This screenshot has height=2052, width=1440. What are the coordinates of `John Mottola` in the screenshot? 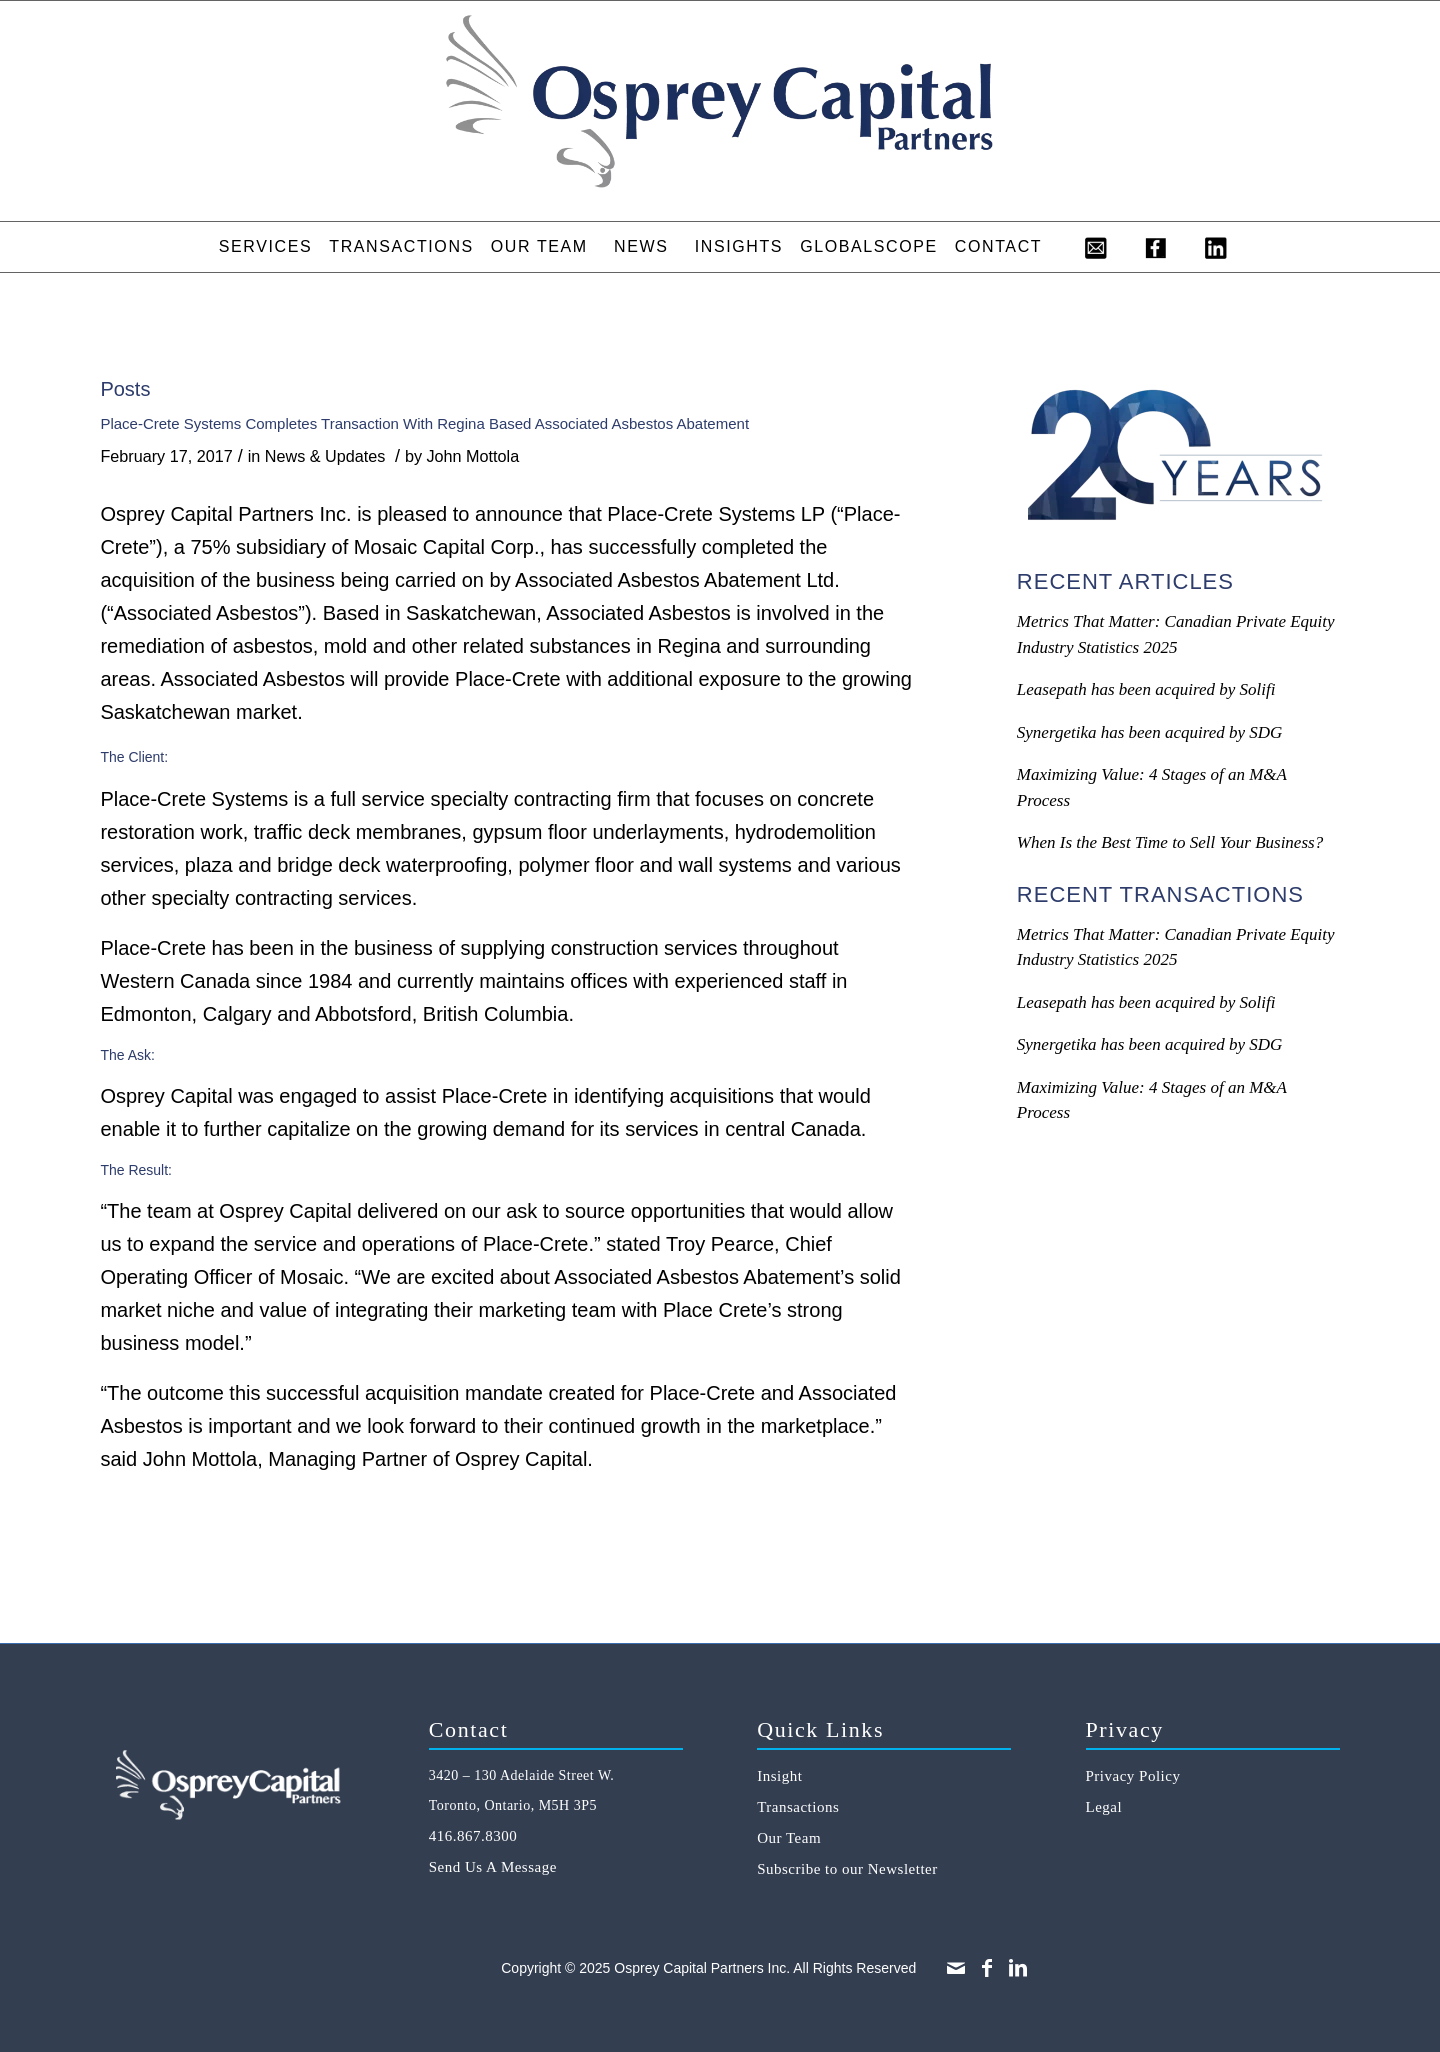 It's located at (473, 456).